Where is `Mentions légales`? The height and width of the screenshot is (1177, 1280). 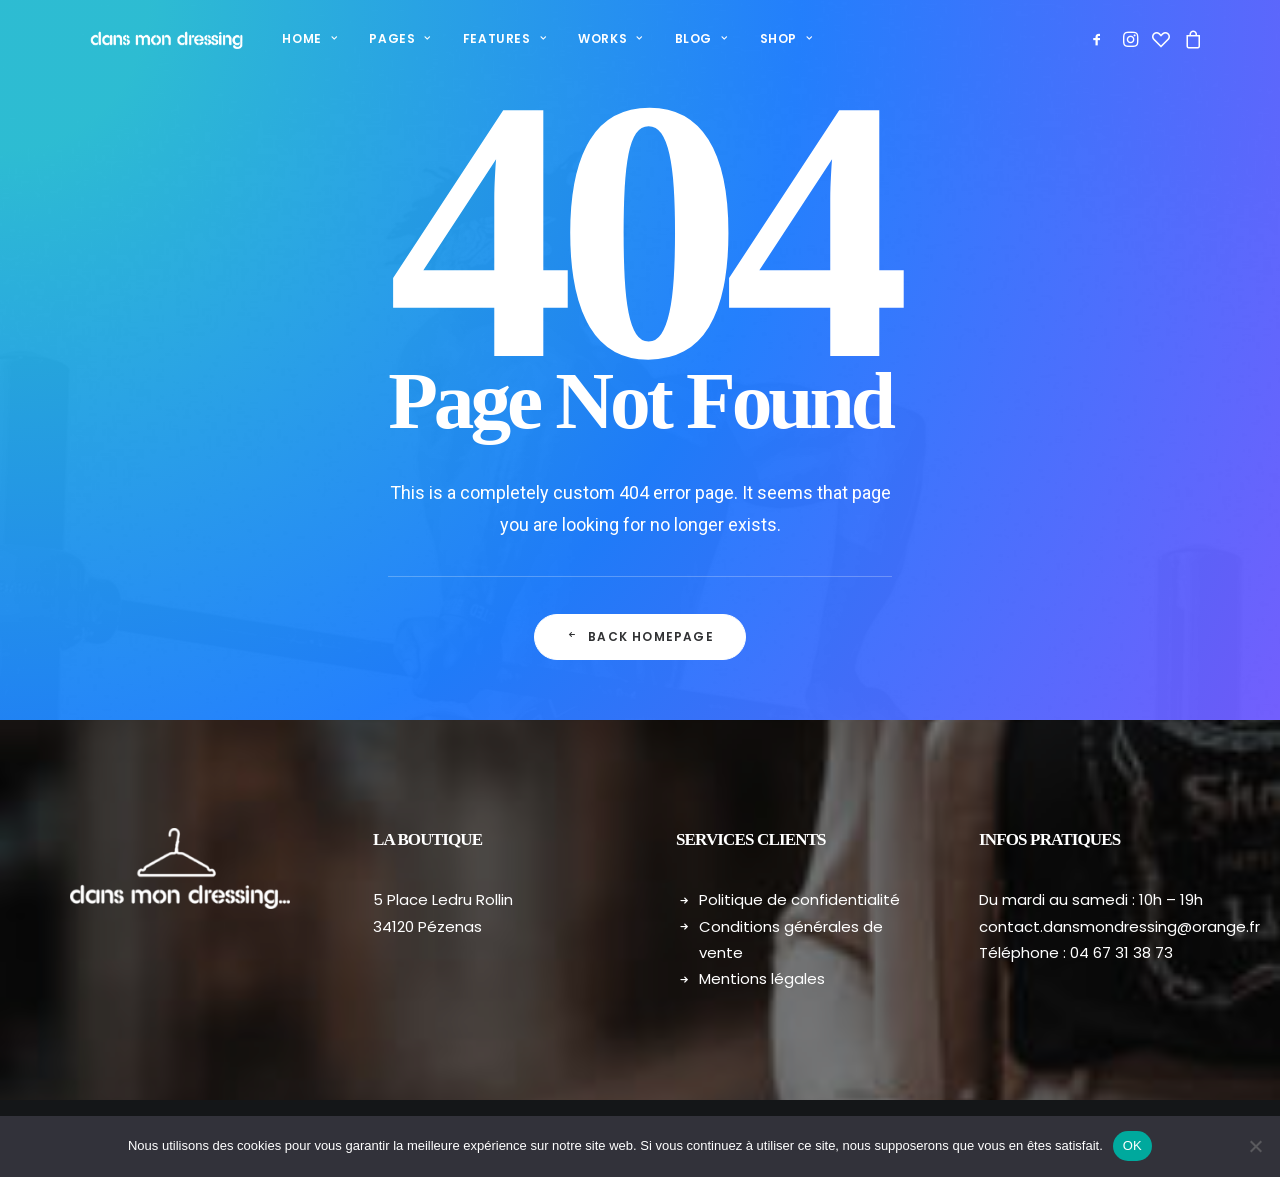
Mentions légales is located at coordinates (762, 978).